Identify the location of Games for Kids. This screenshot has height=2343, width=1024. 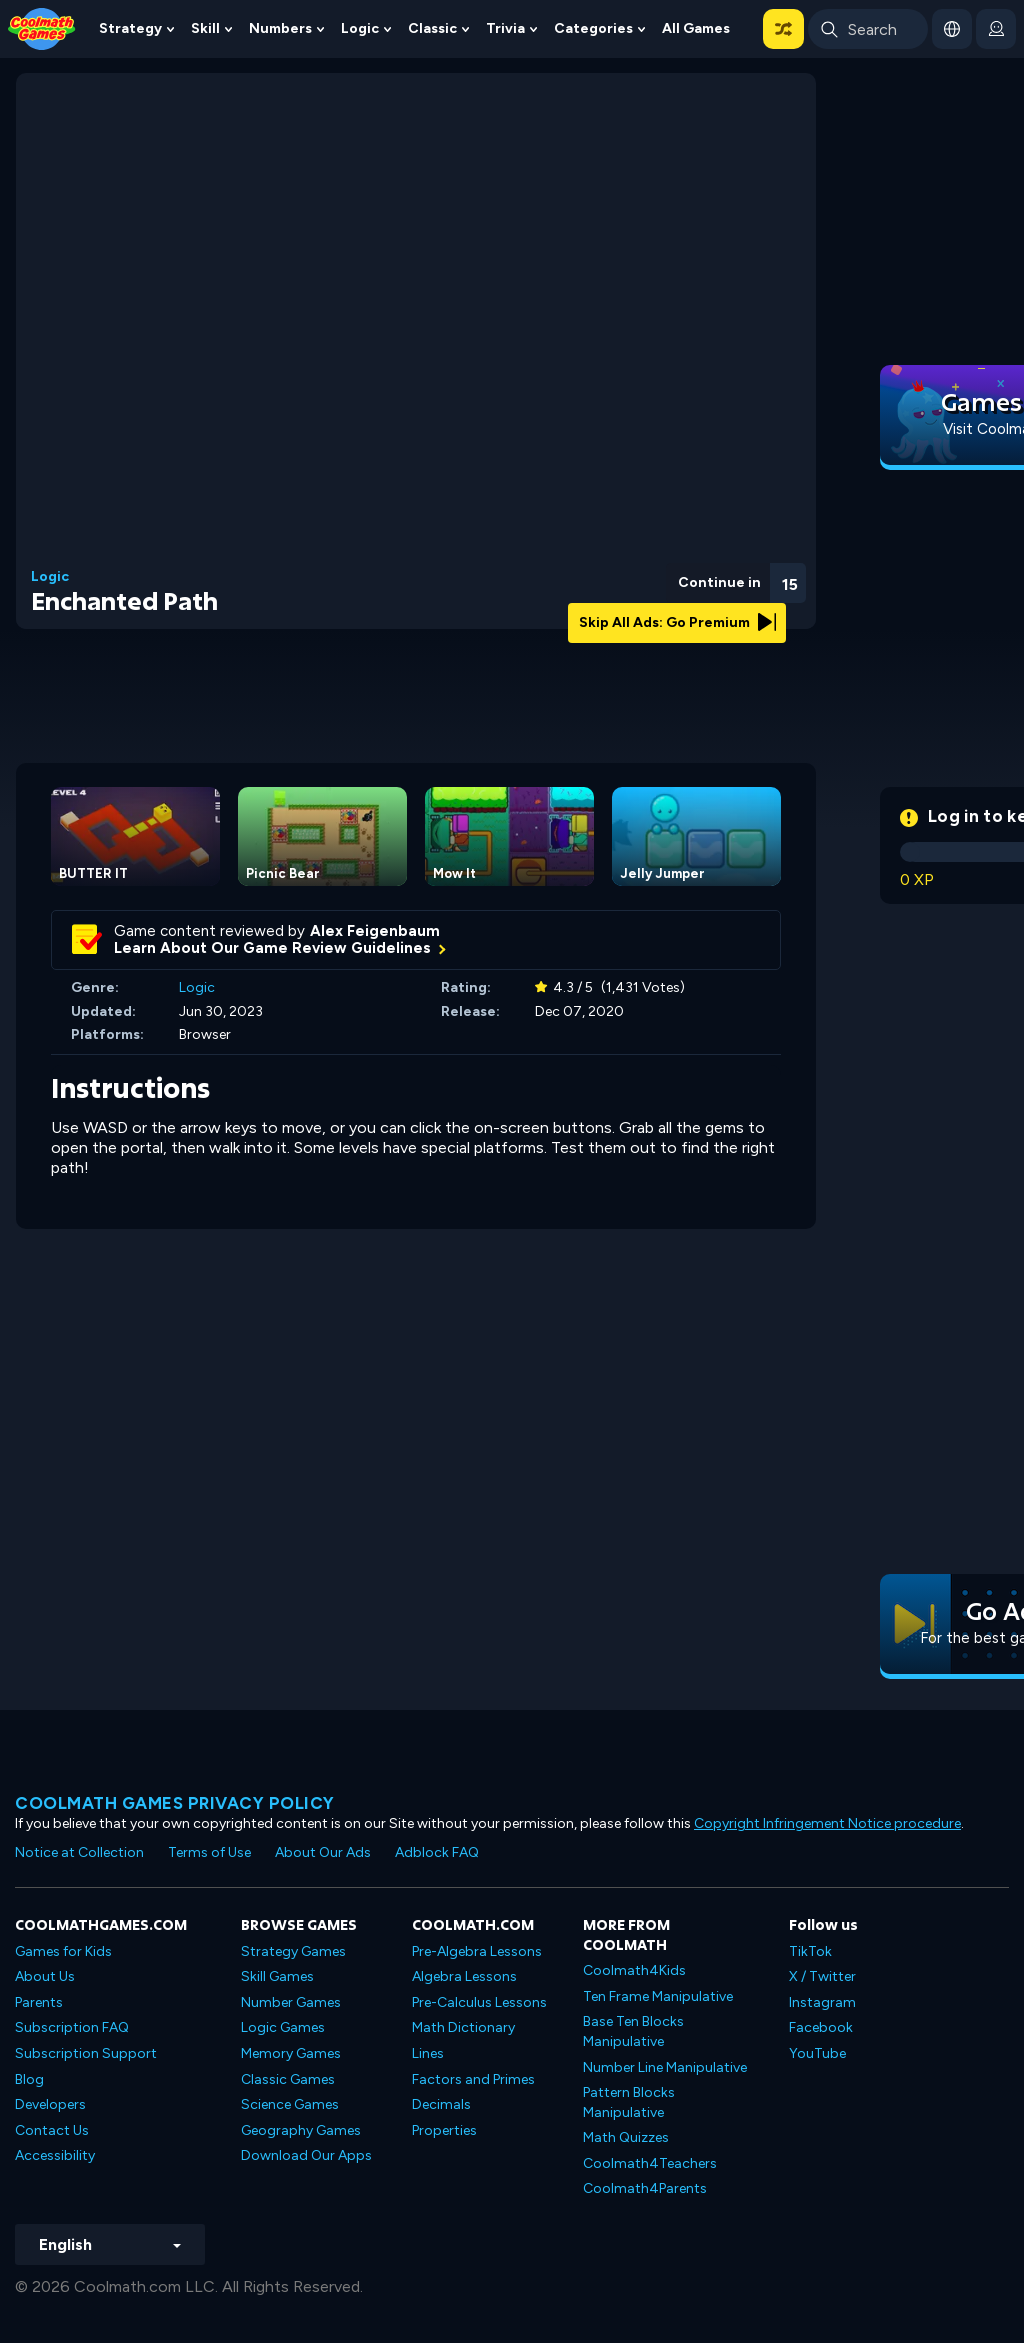
(63, 1951).